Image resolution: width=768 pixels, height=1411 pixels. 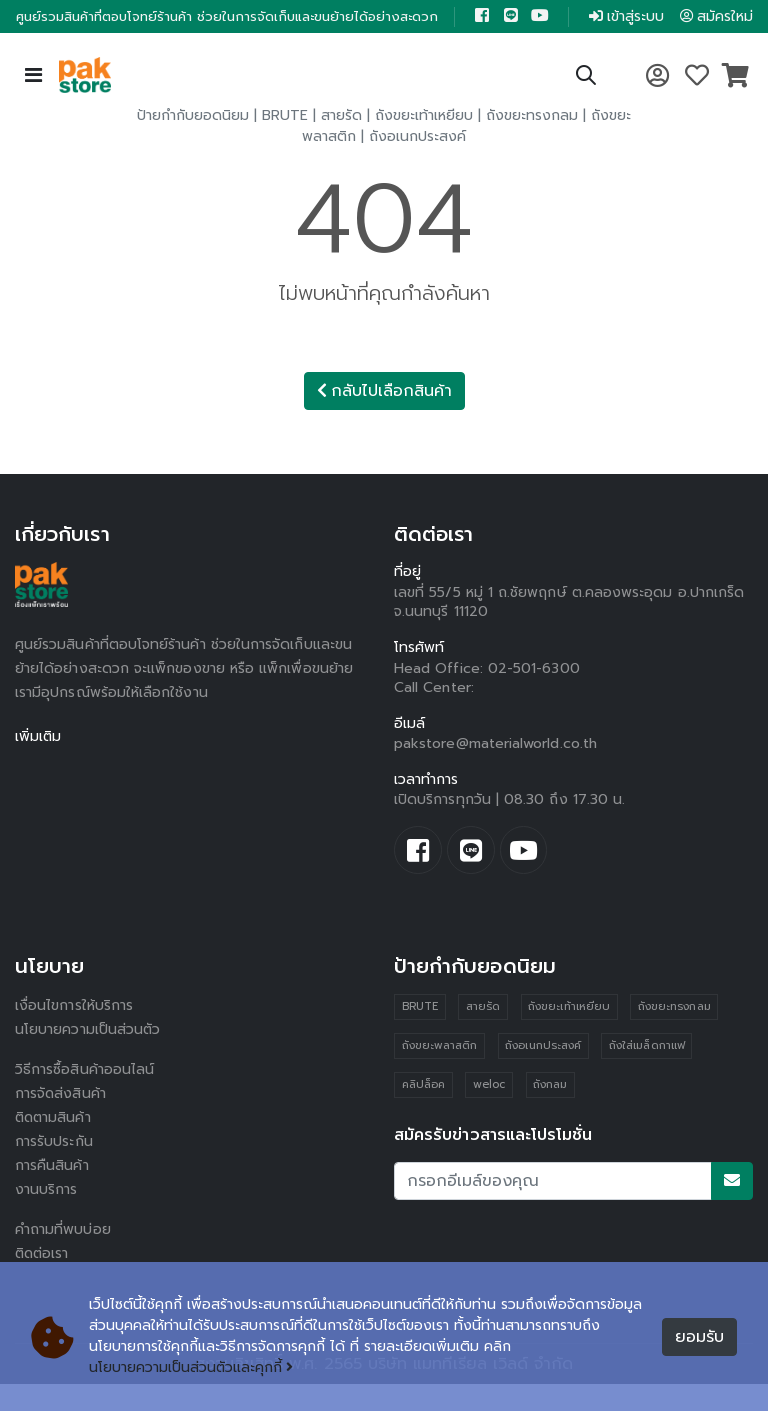 What do you see at coordinates (341, 142) in the screenshot?
I see `สายรัด` at bounding box center [341, 142].